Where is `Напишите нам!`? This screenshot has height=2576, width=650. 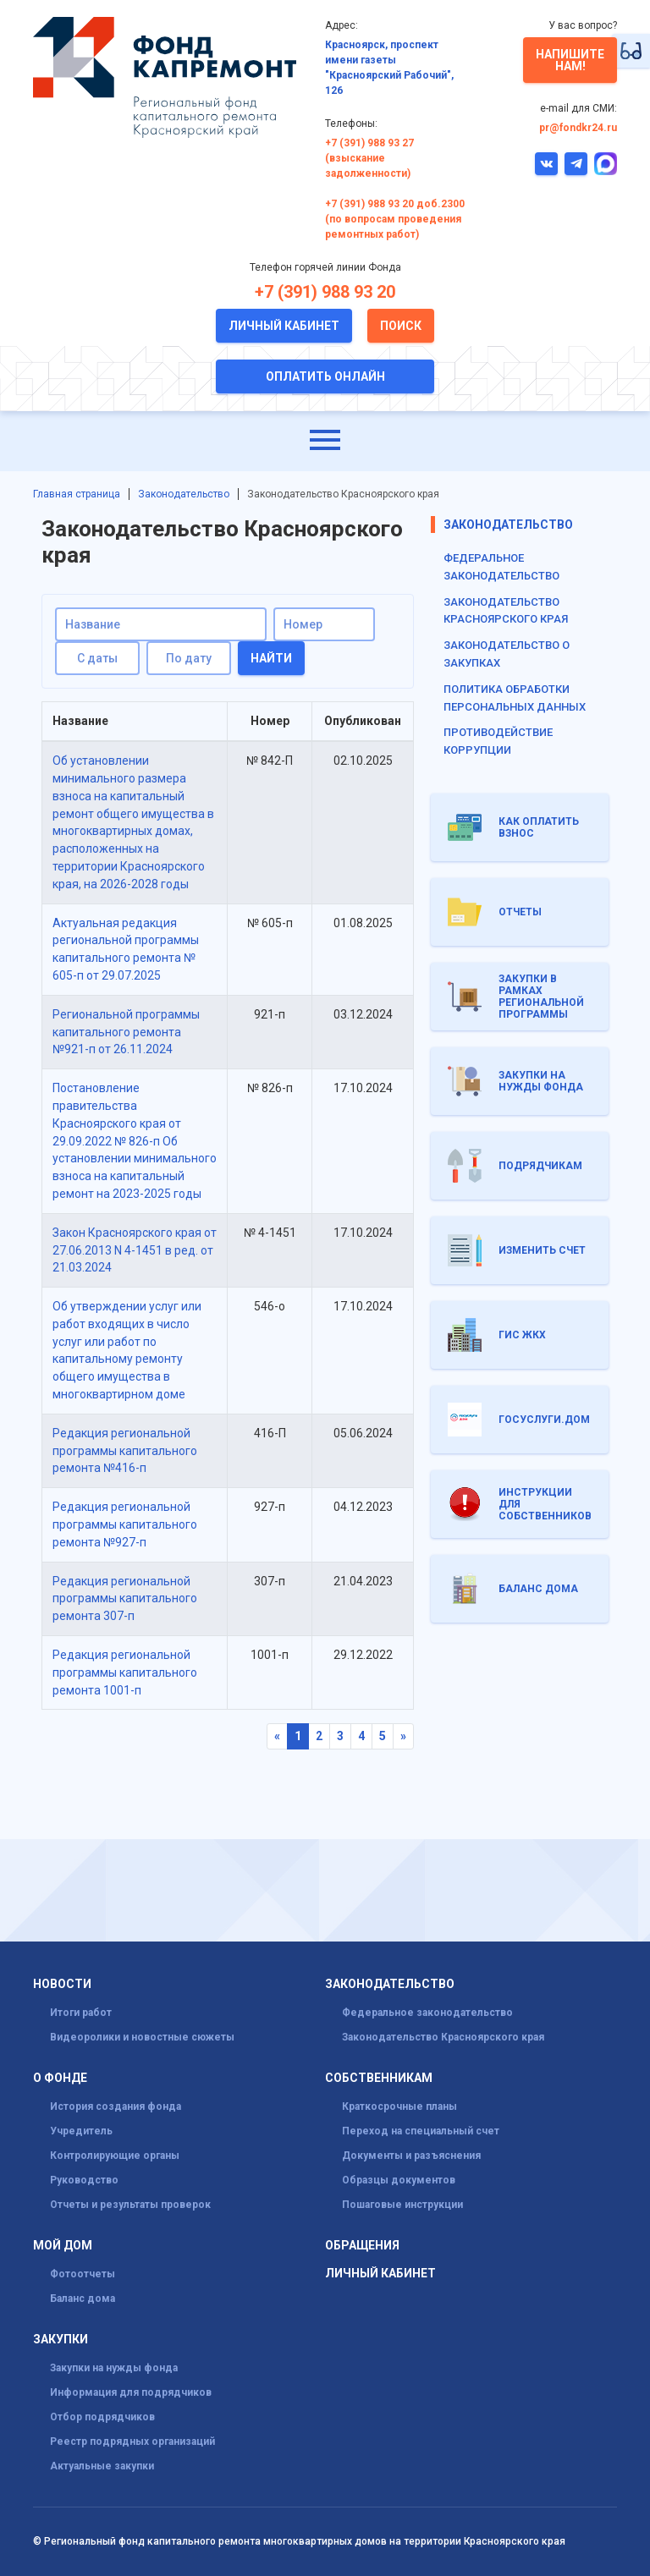 Напишите нам! is located at coordinates (570, 60).